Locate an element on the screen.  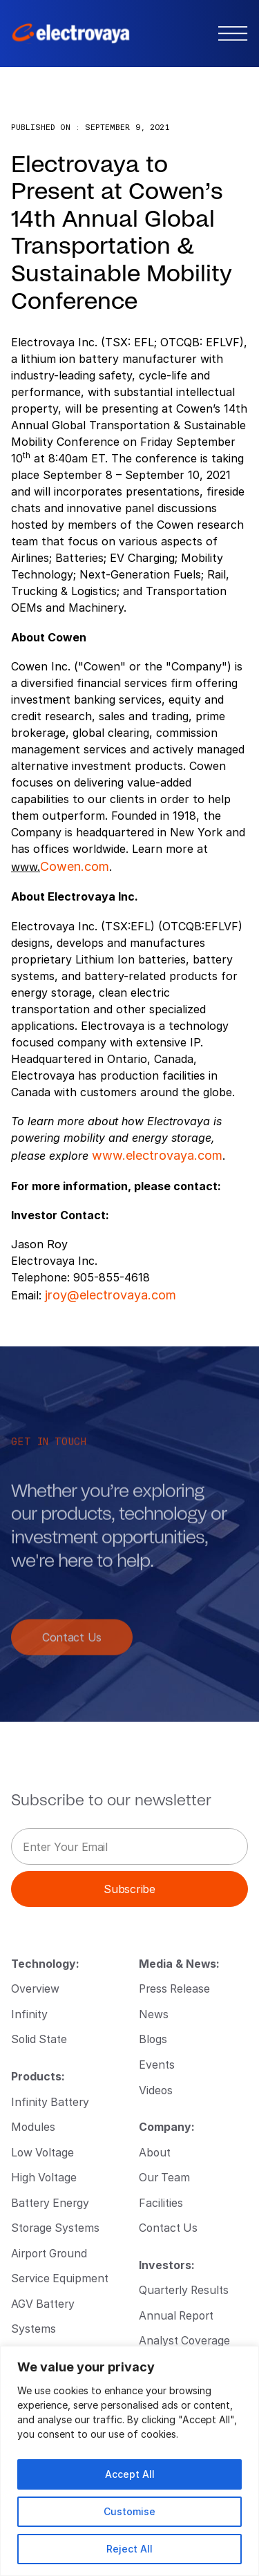
News is located at coordinates (154, 2014).